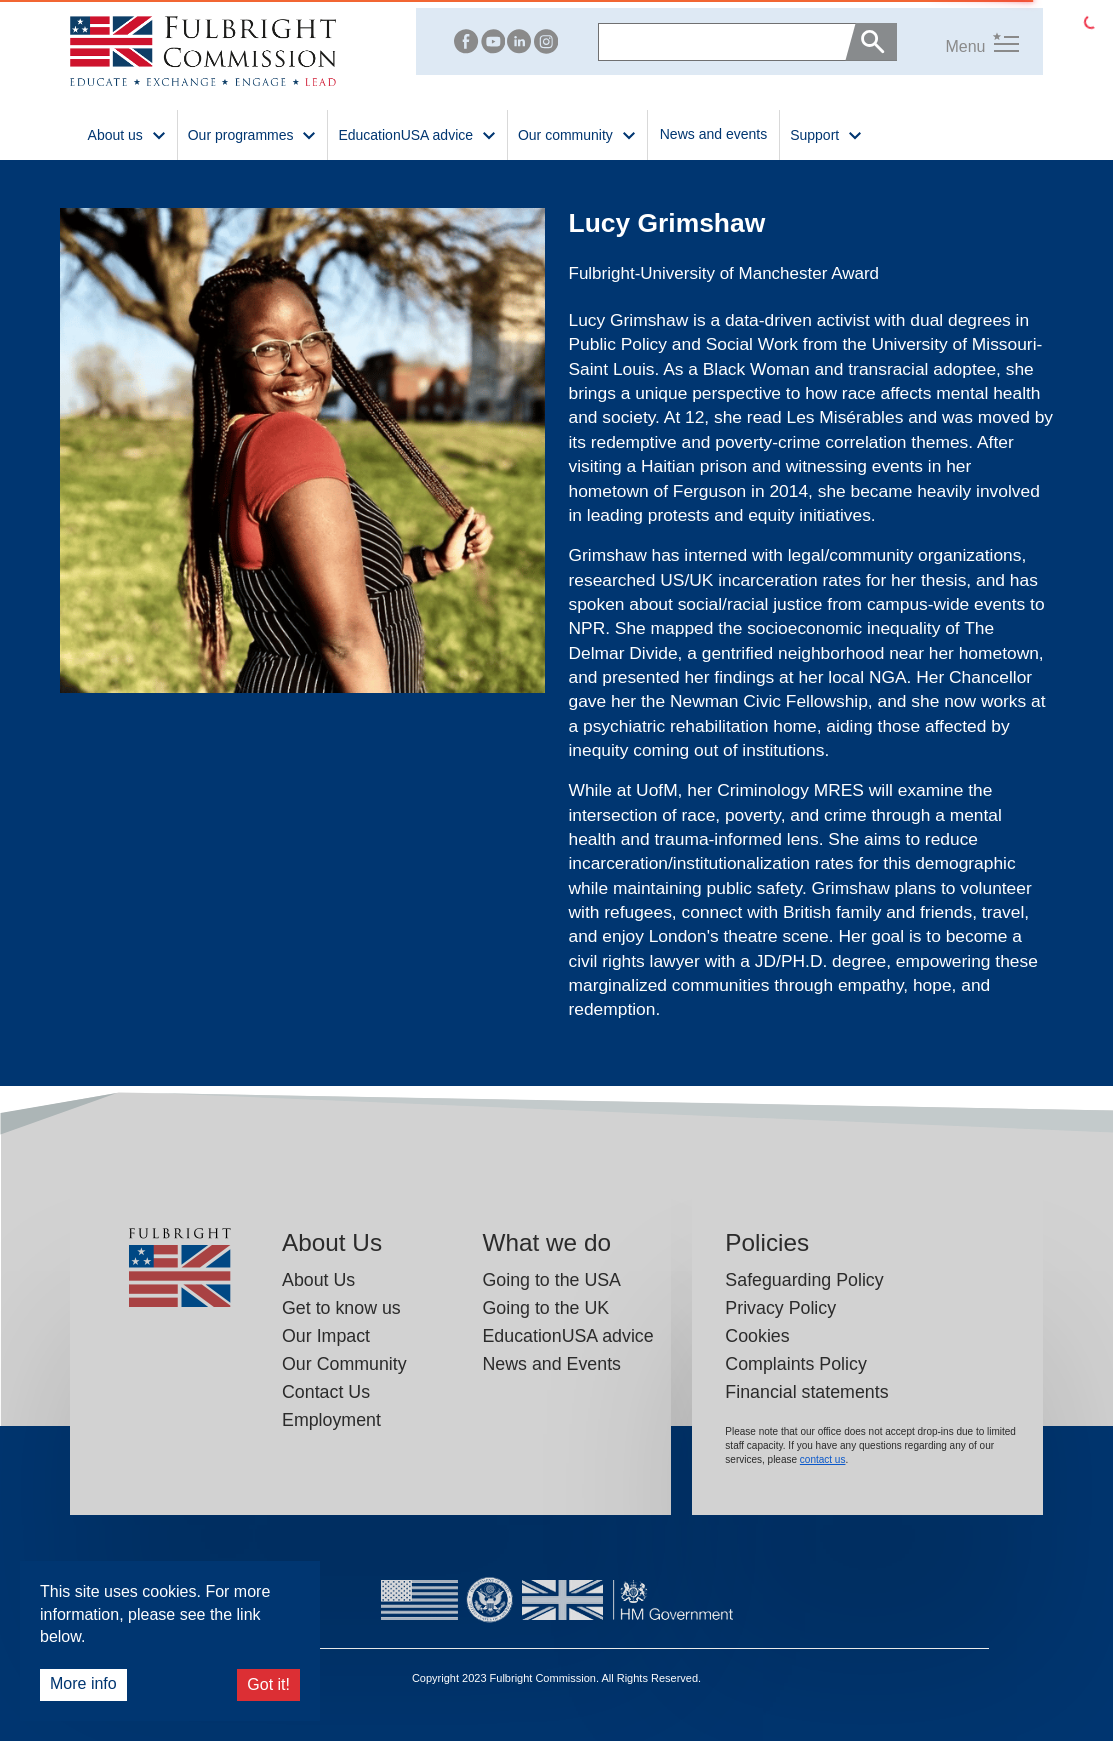 This screenshot has width=1113, height=1741. Describe the element at coordinates (823, 1459) in the screenshot. I see `contact us` at that location.